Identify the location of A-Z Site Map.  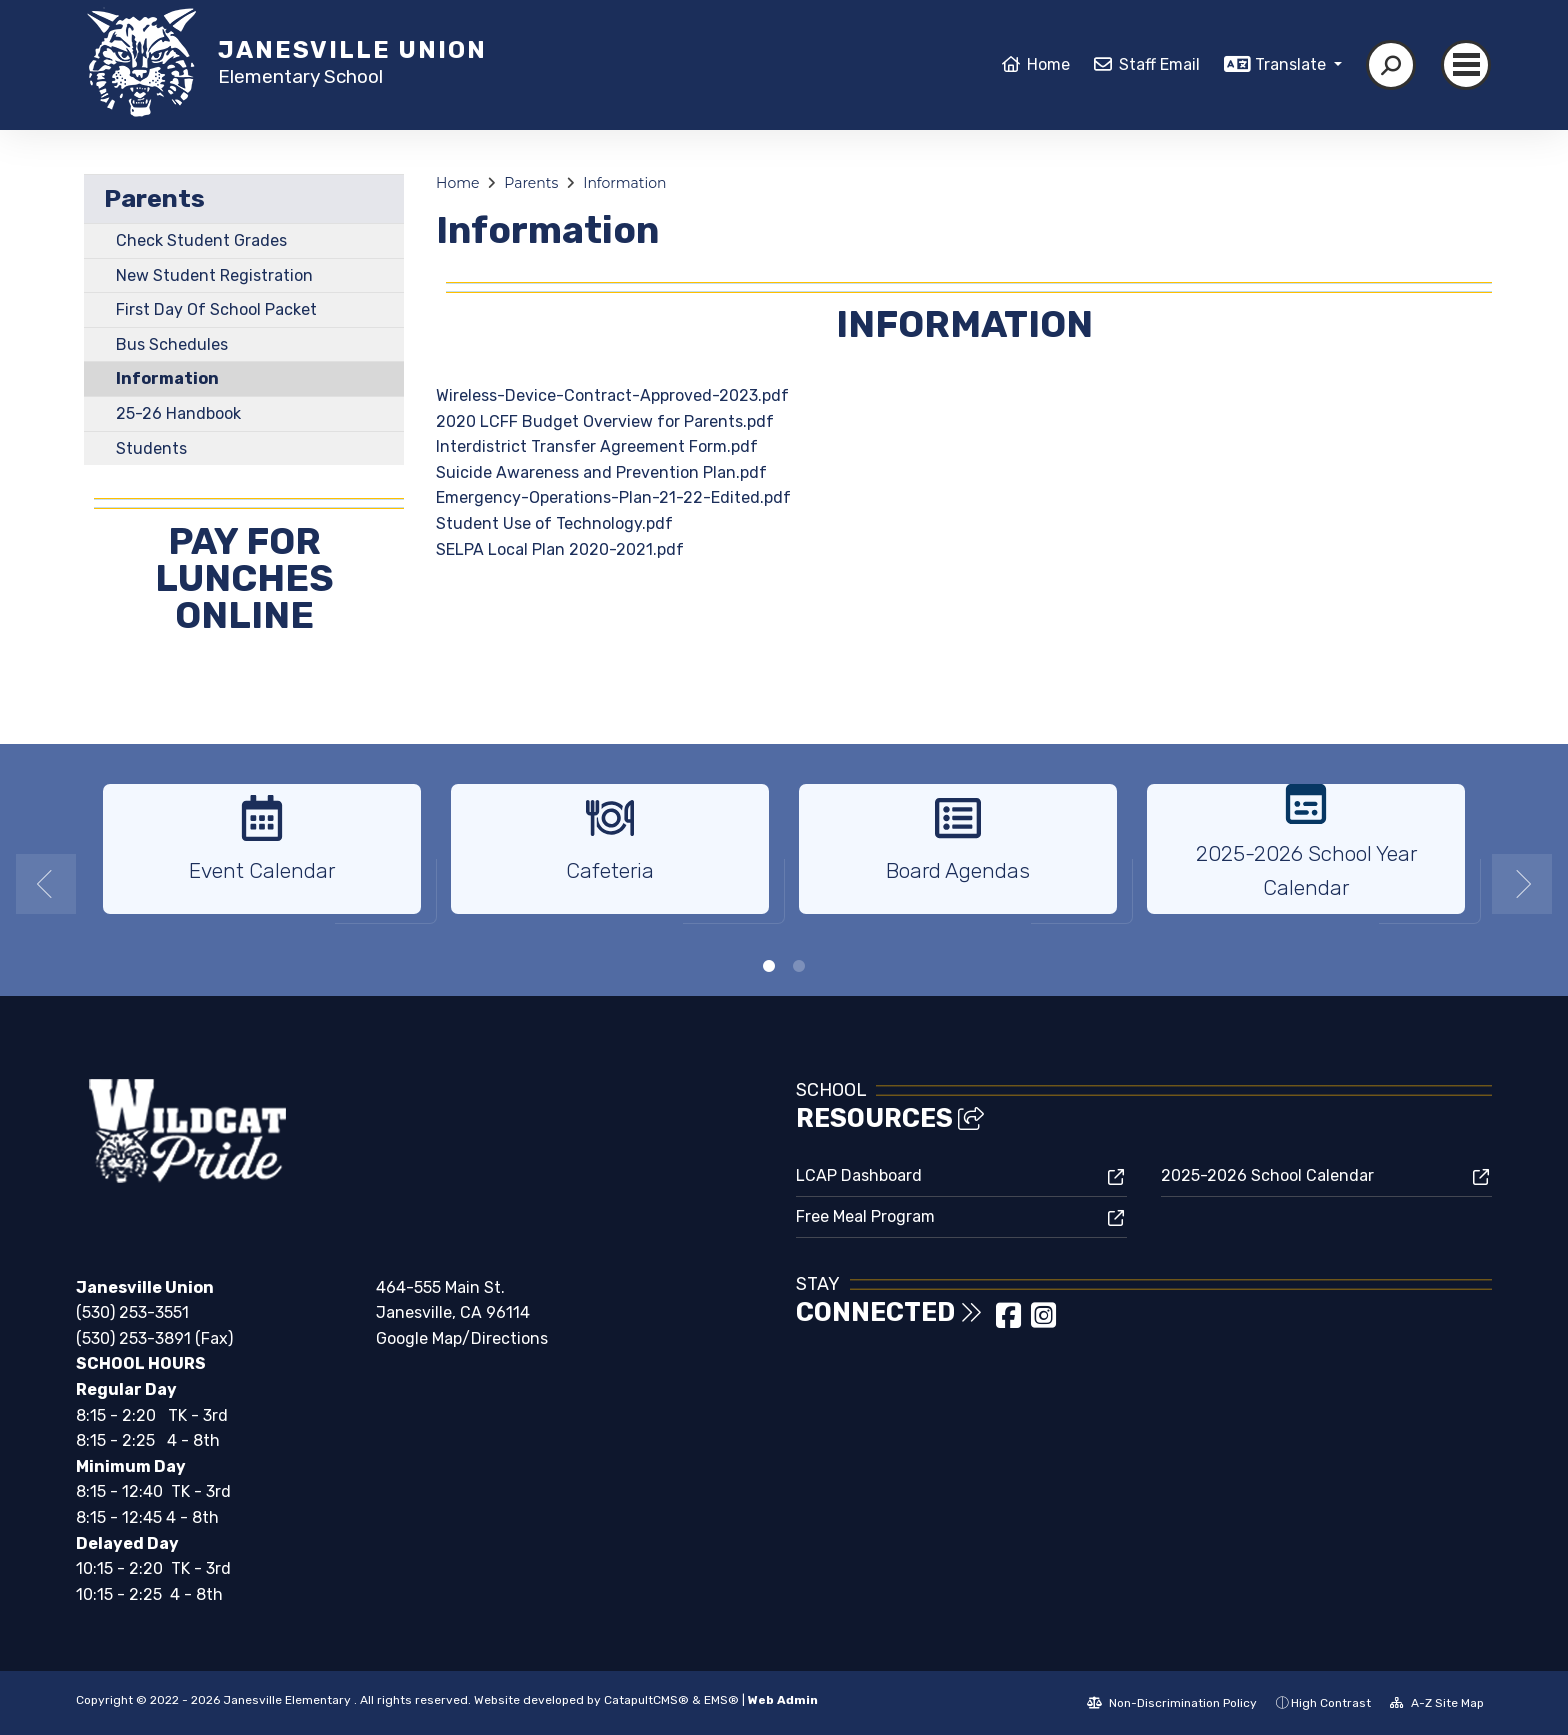
(1437, 1703).